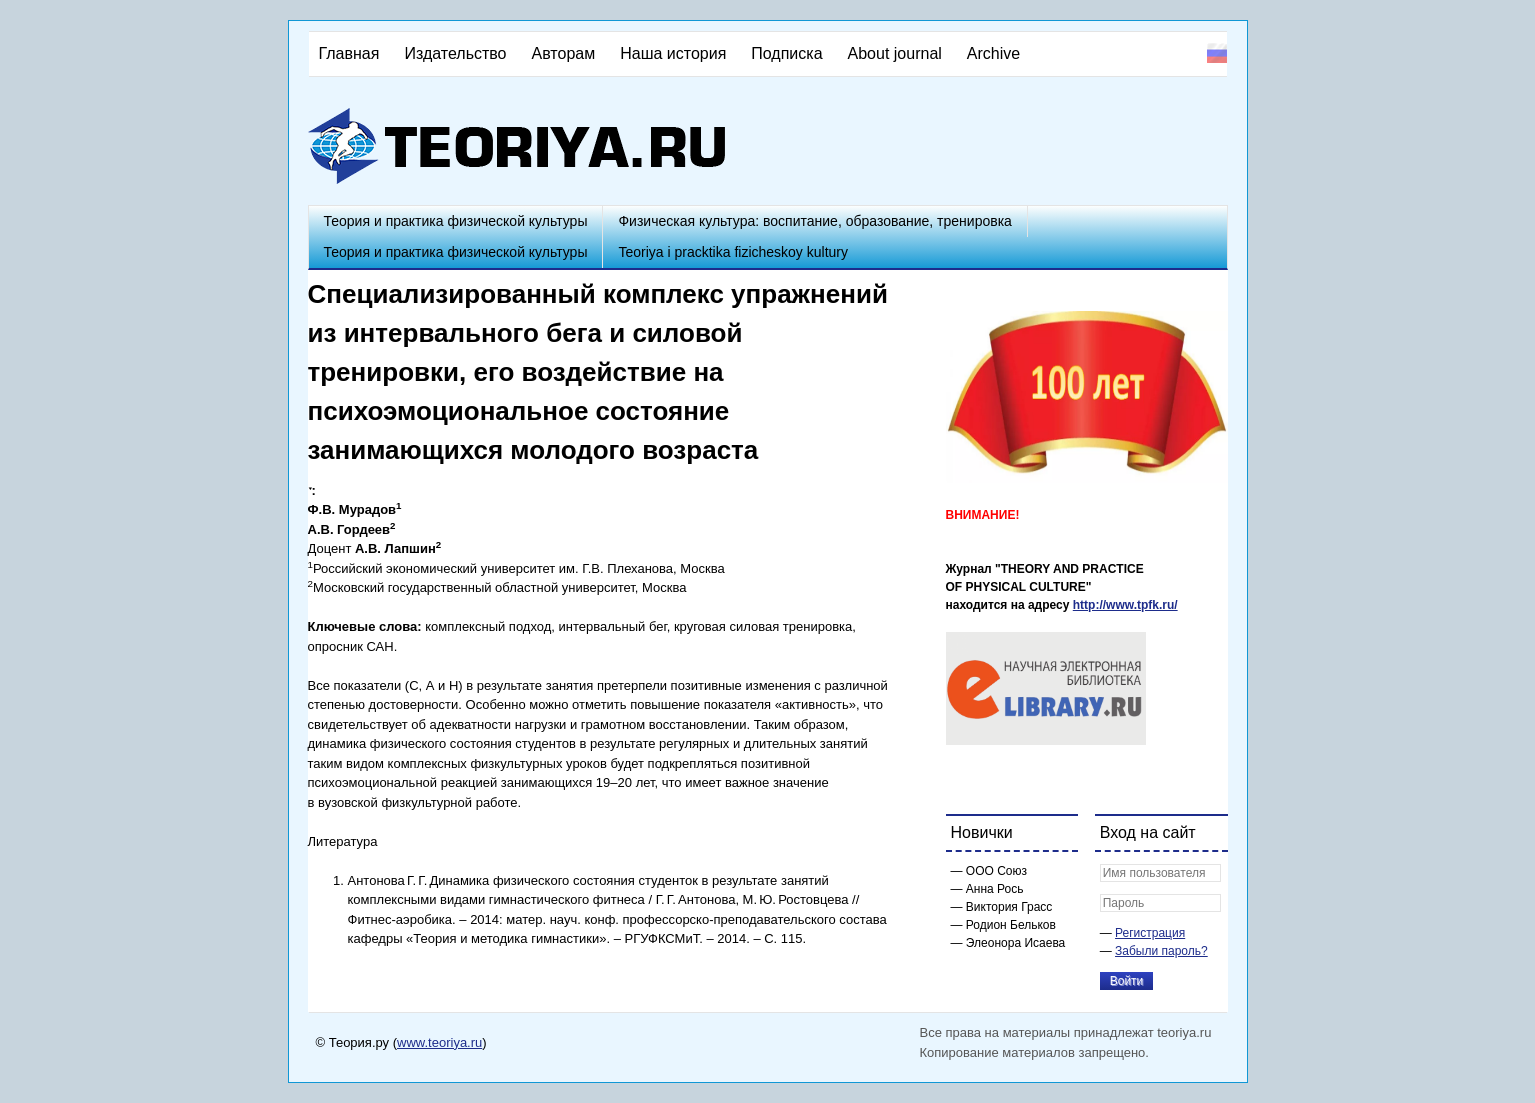 Image resolution: width=1535 pixels, height=1103 pixels. What do you see at coordinates (455, 53) in the screenshot?
I see `Издательство` at bounding box center [455, 53].